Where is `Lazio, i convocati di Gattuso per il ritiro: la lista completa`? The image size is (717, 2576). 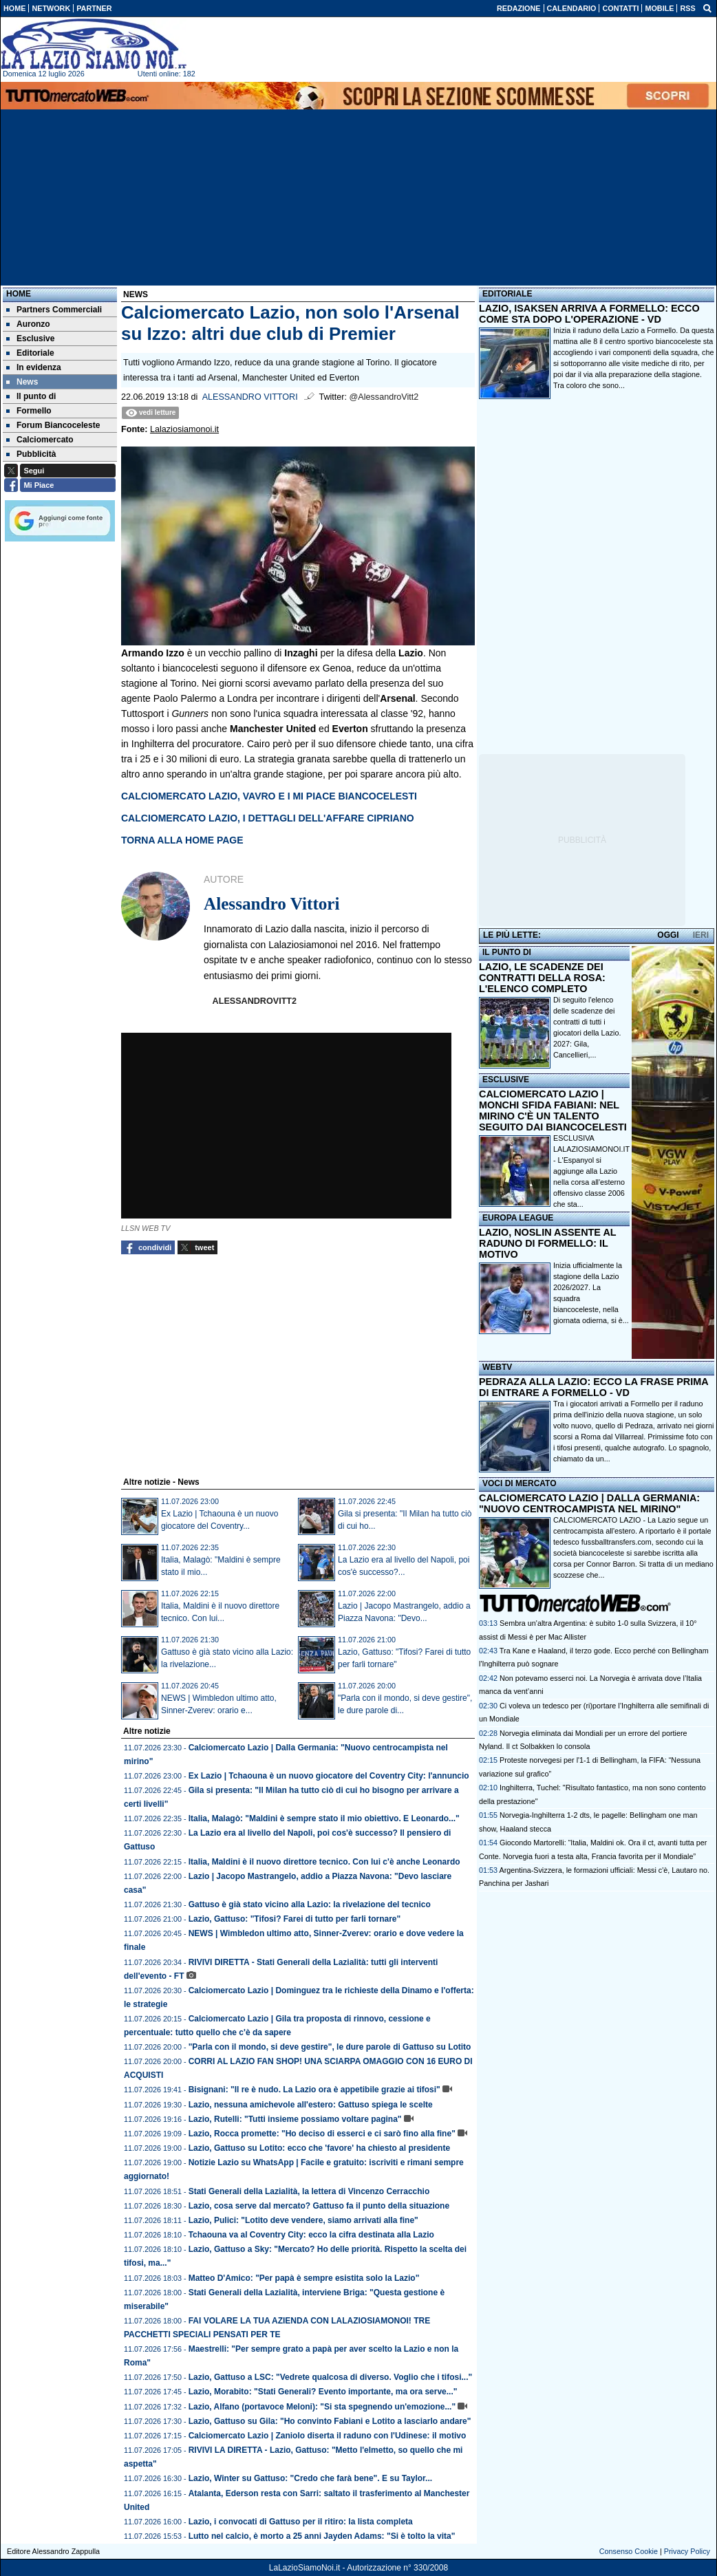 Lazio, i convocati di Gattuso per il ritiro: la lista completa is located at coordinates (301, 2521).